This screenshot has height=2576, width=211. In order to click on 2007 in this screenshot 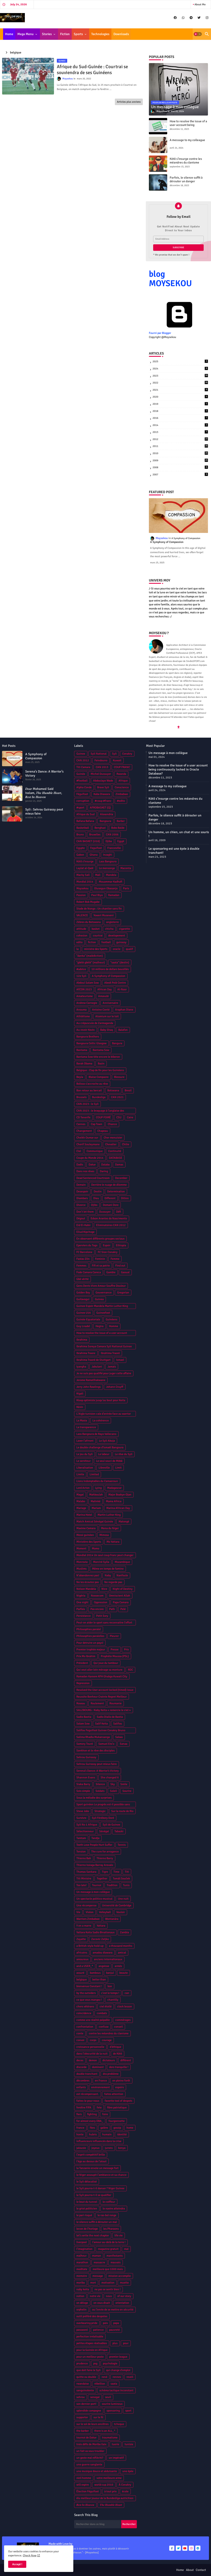, I will do `click(180, 474)`.